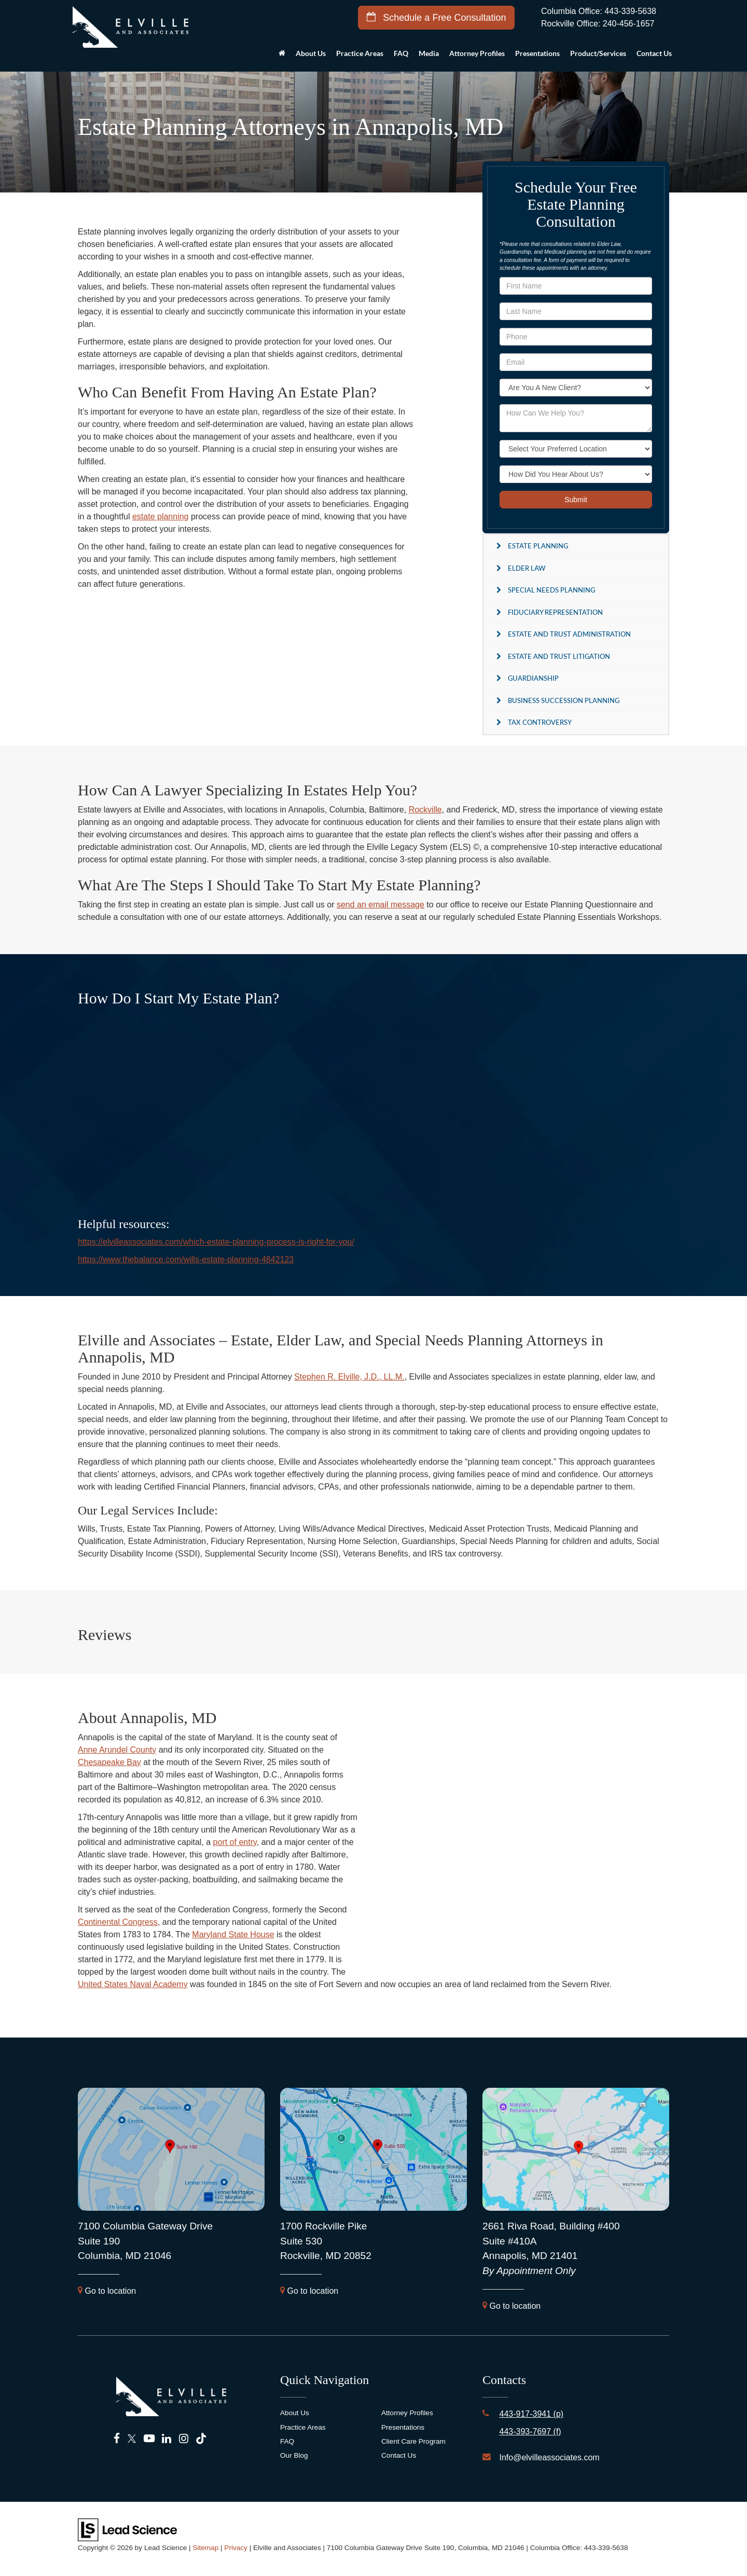 The height and width of the screenshot is (2576, 747). What do you see at coordinates (303, 2427) in the screenshot?
I see `Practice Areas` at bounding box center [303, 2427].